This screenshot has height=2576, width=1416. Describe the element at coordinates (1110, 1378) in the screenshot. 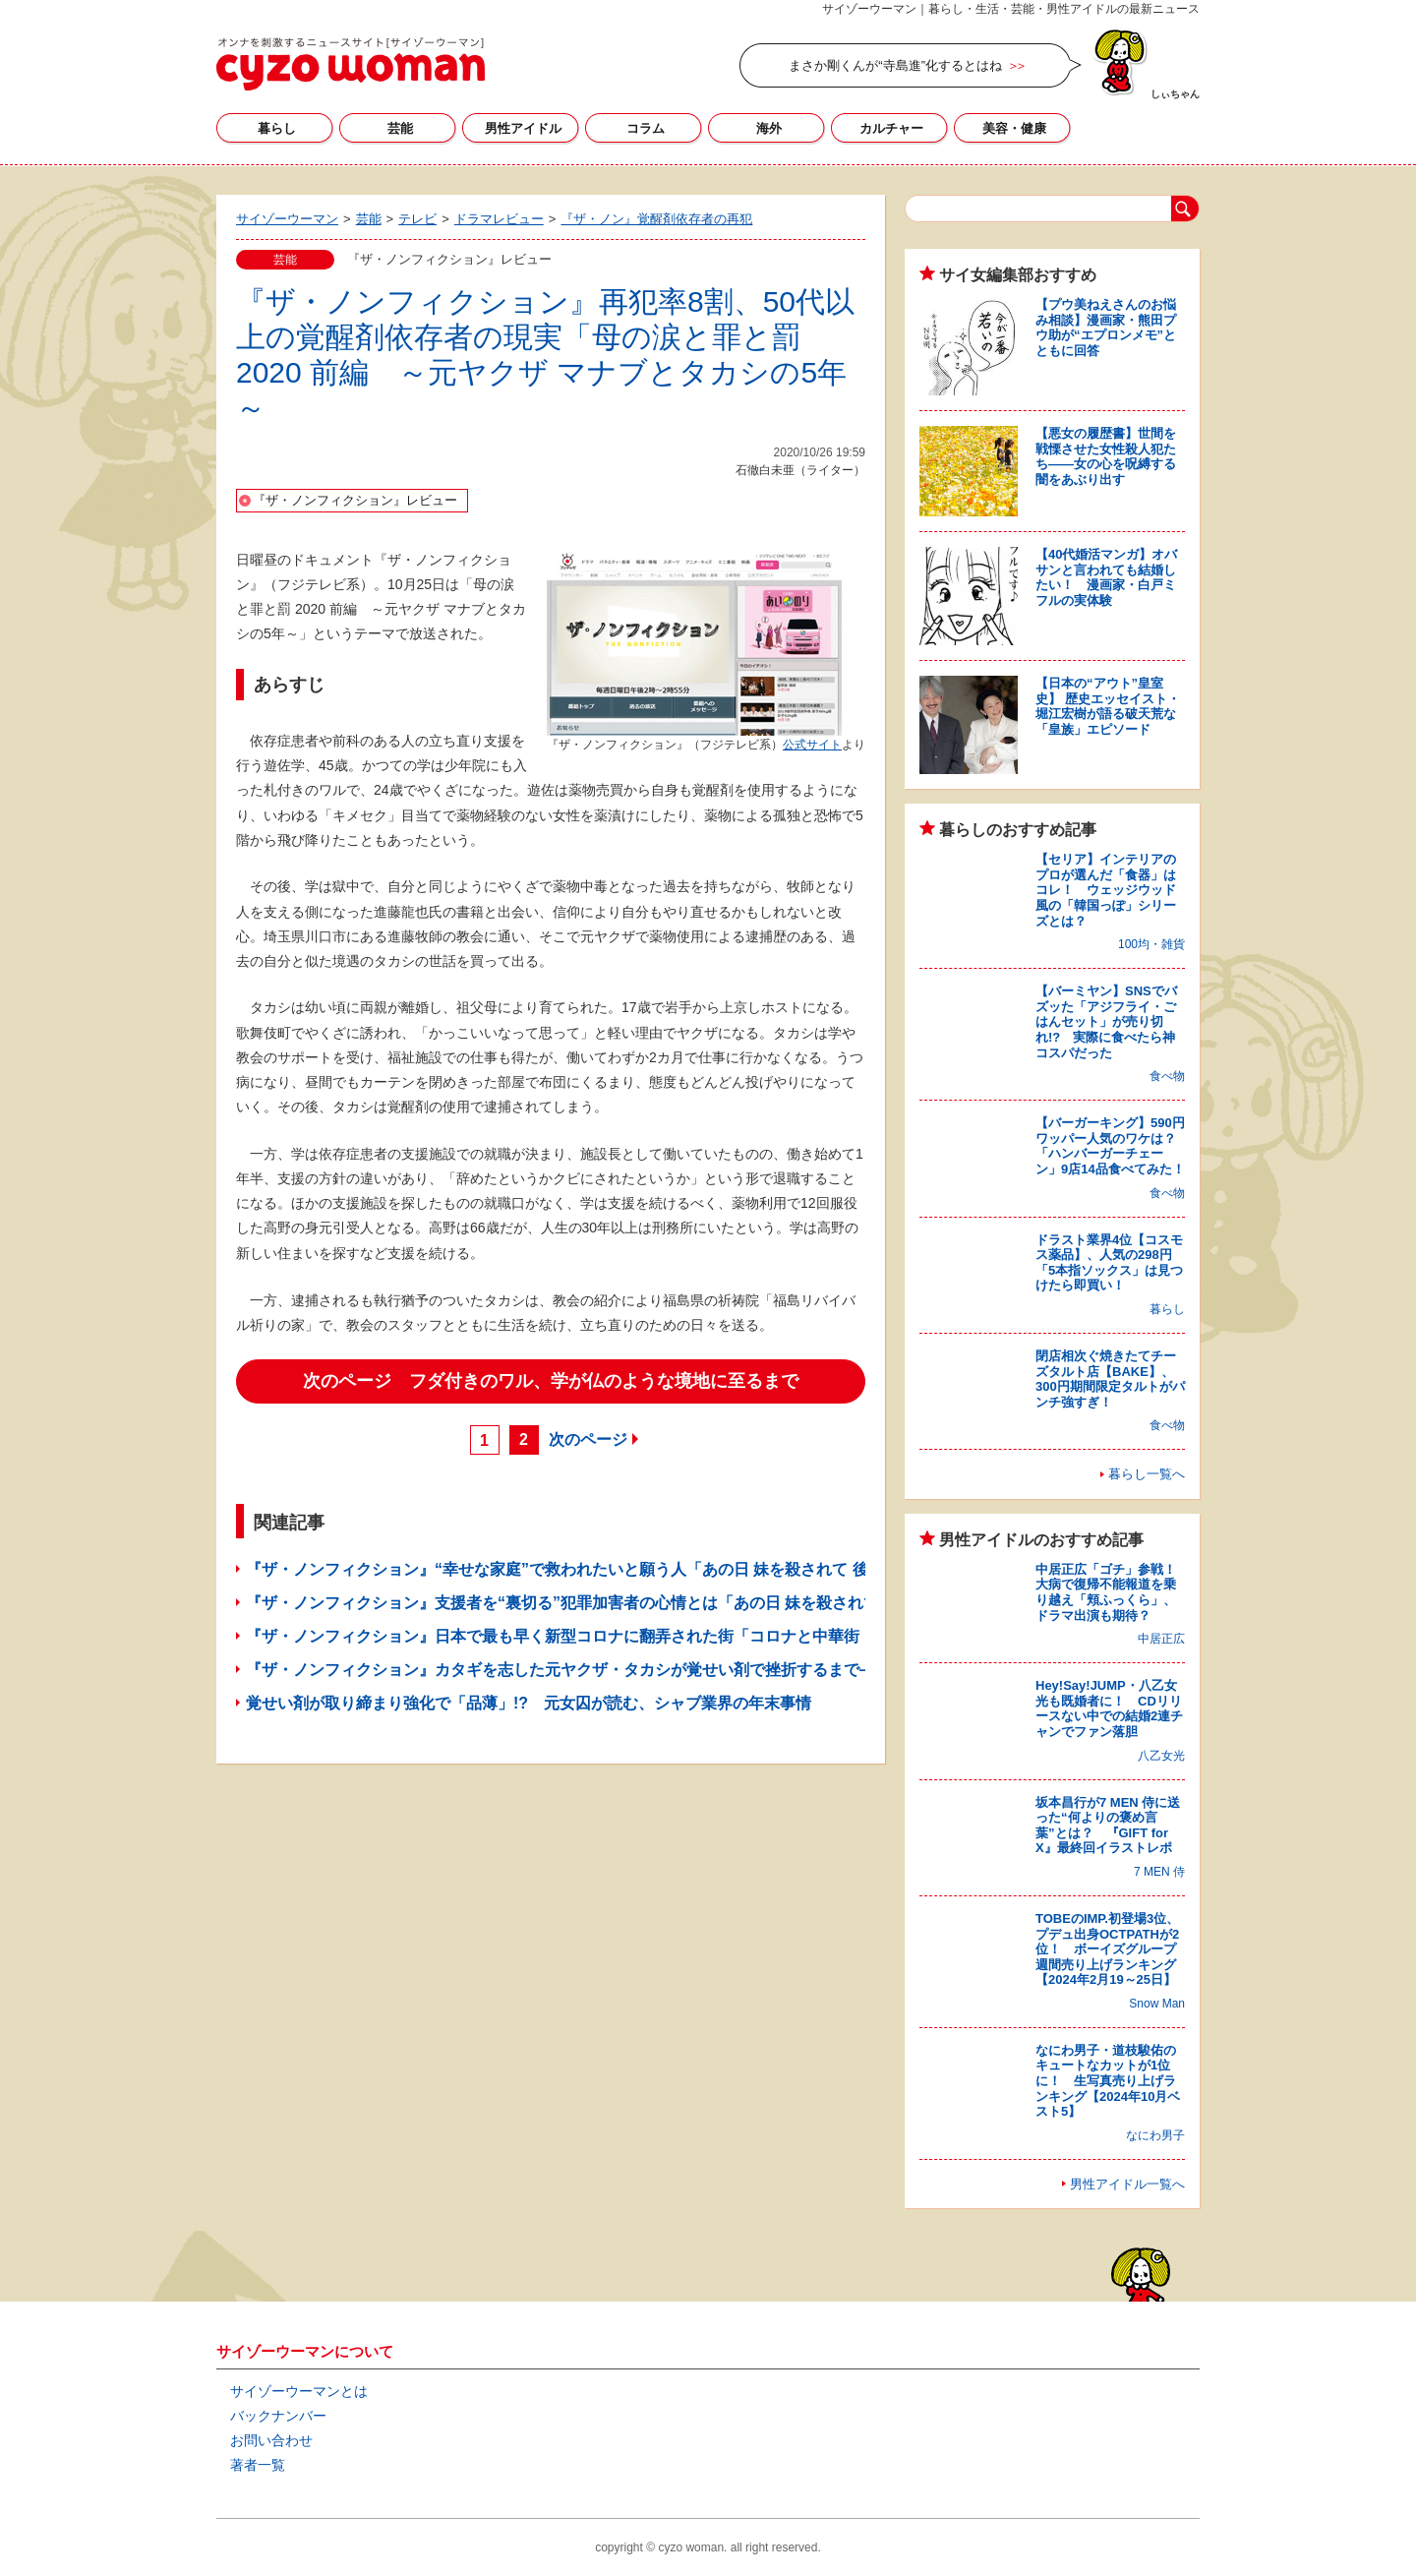

I see `閉店相次ぐ焼きたてチーズタルト店【BAKE】、300円期間限定タルトがパンチ強すぎ！` at that location.